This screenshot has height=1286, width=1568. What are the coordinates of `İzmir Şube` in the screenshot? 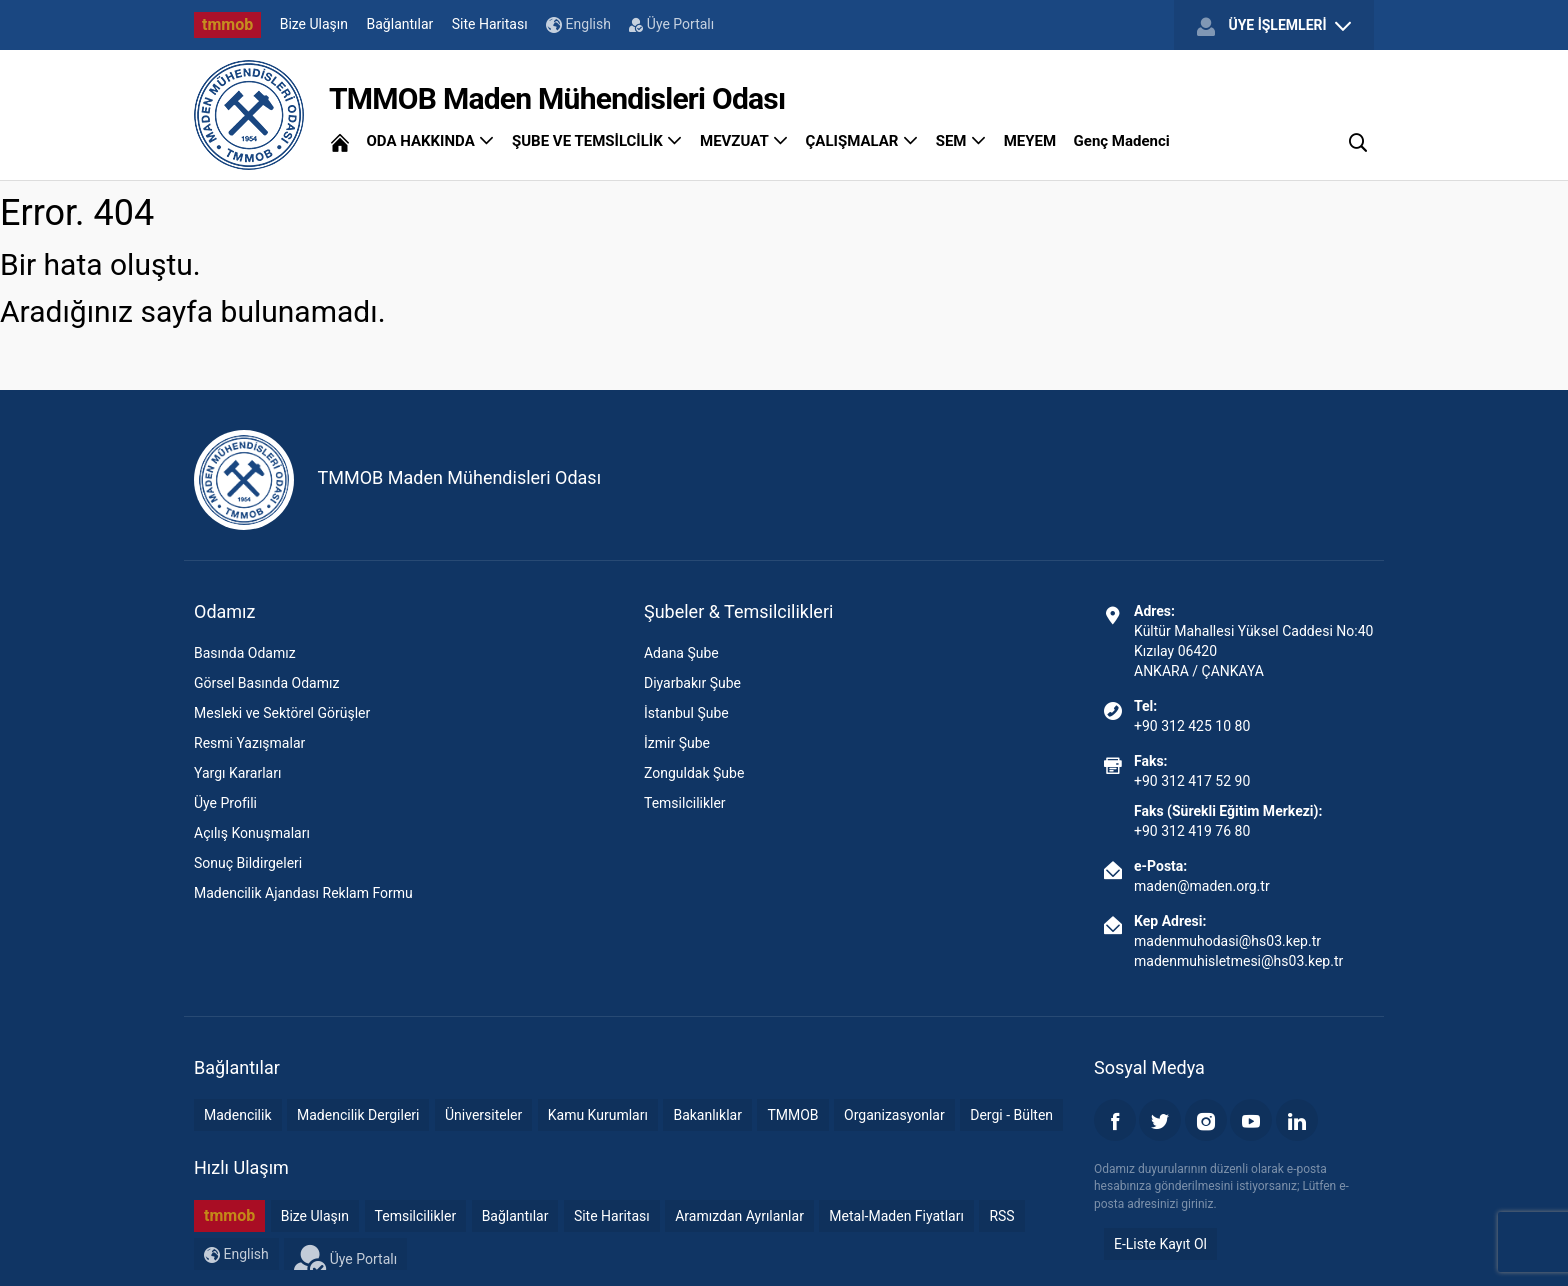 It's located at (677, 743).